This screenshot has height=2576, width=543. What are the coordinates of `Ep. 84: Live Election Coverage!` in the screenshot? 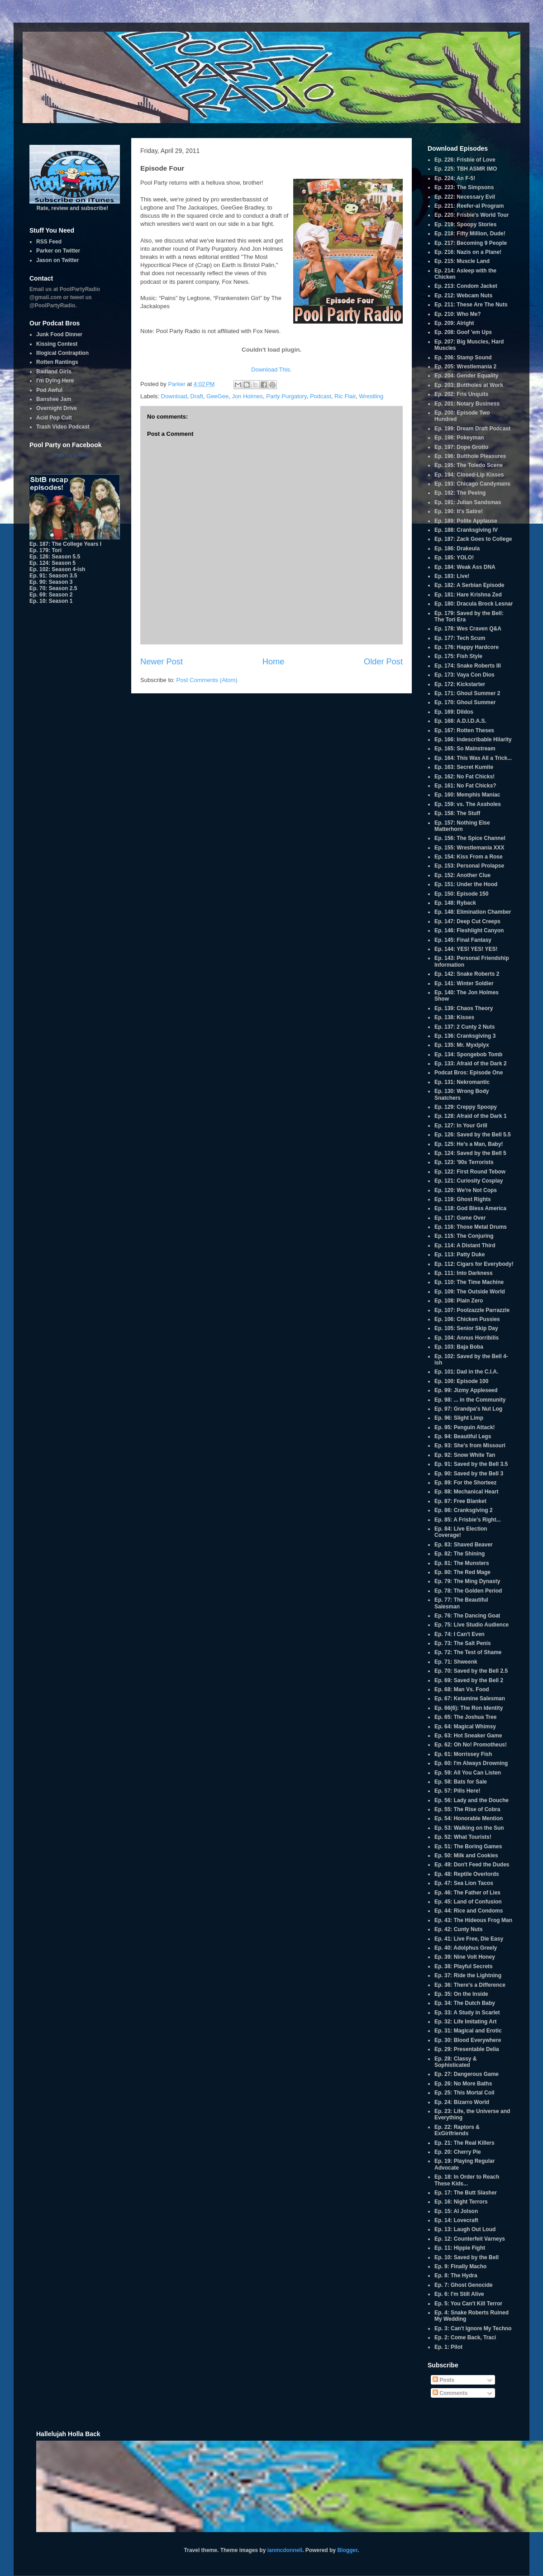 It's located at (460, 1532).